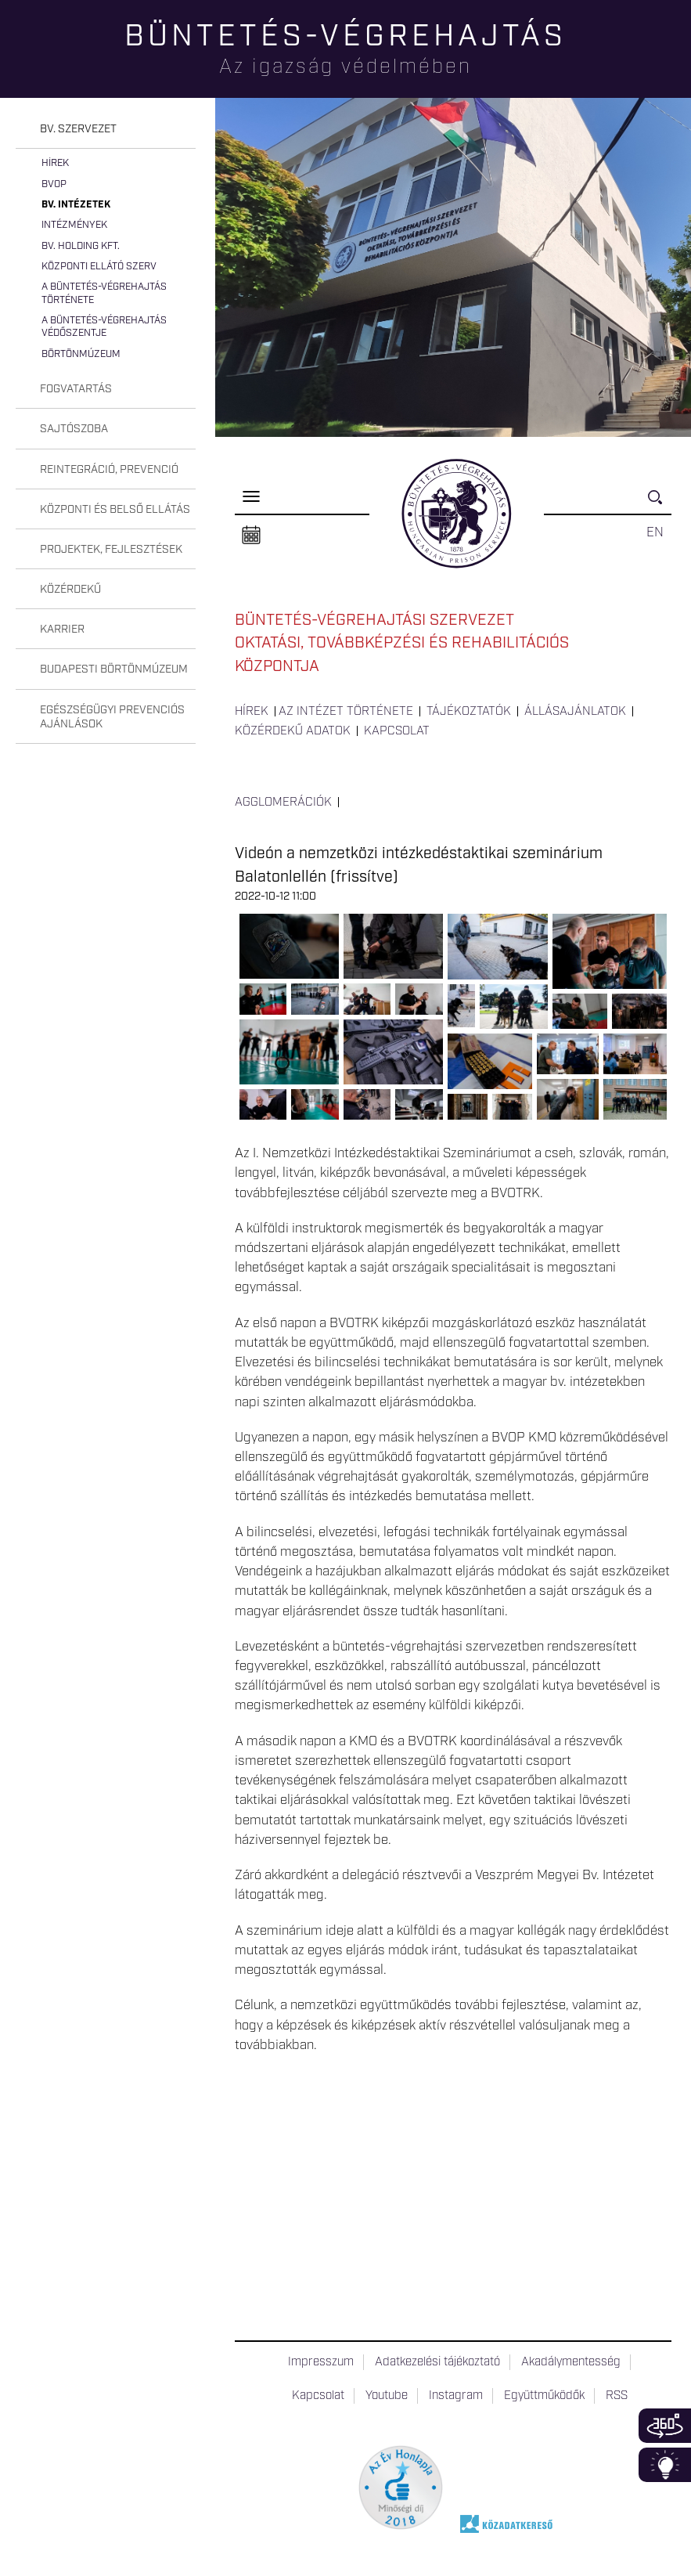 This screenshot has width=691, height=2576. What do you see at coordinates (104, 327) in the screenshot?
I see `A büntetés-végrehajtás védőszentje` at bounding box center [104, 327].